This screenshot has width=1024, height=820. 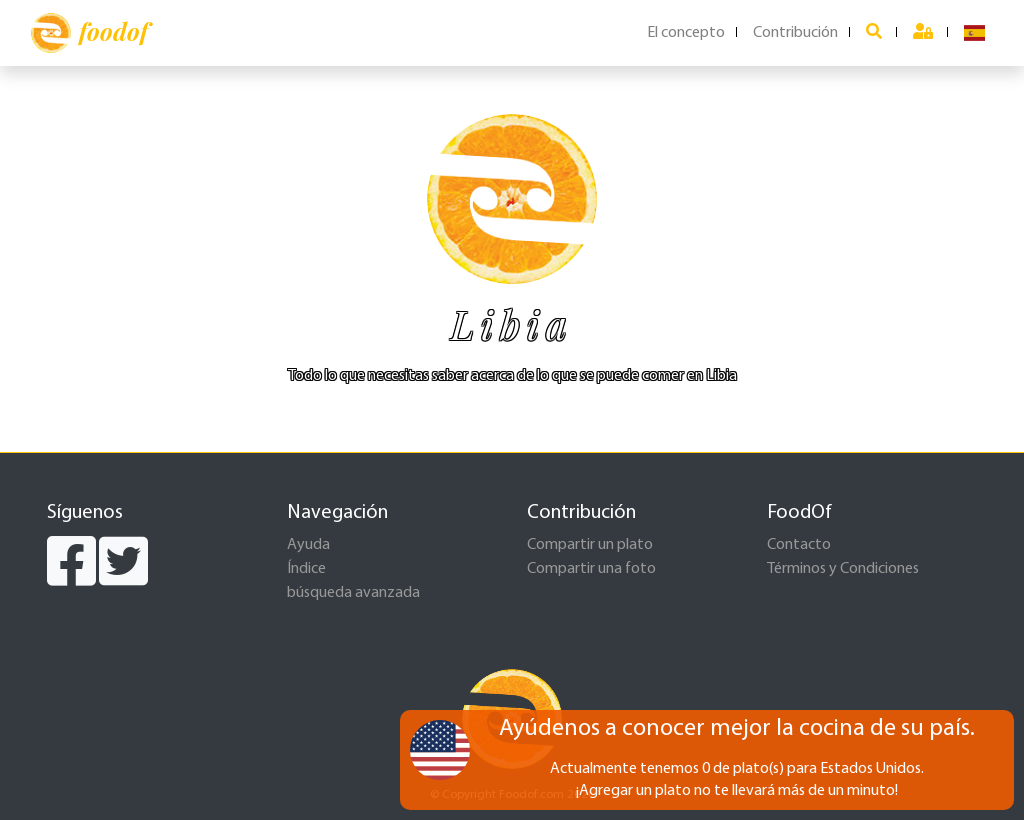 What do you see at coordinates (308, 545) in the screenshot?
I see `Ayuda` at bounding box center [308, 545].